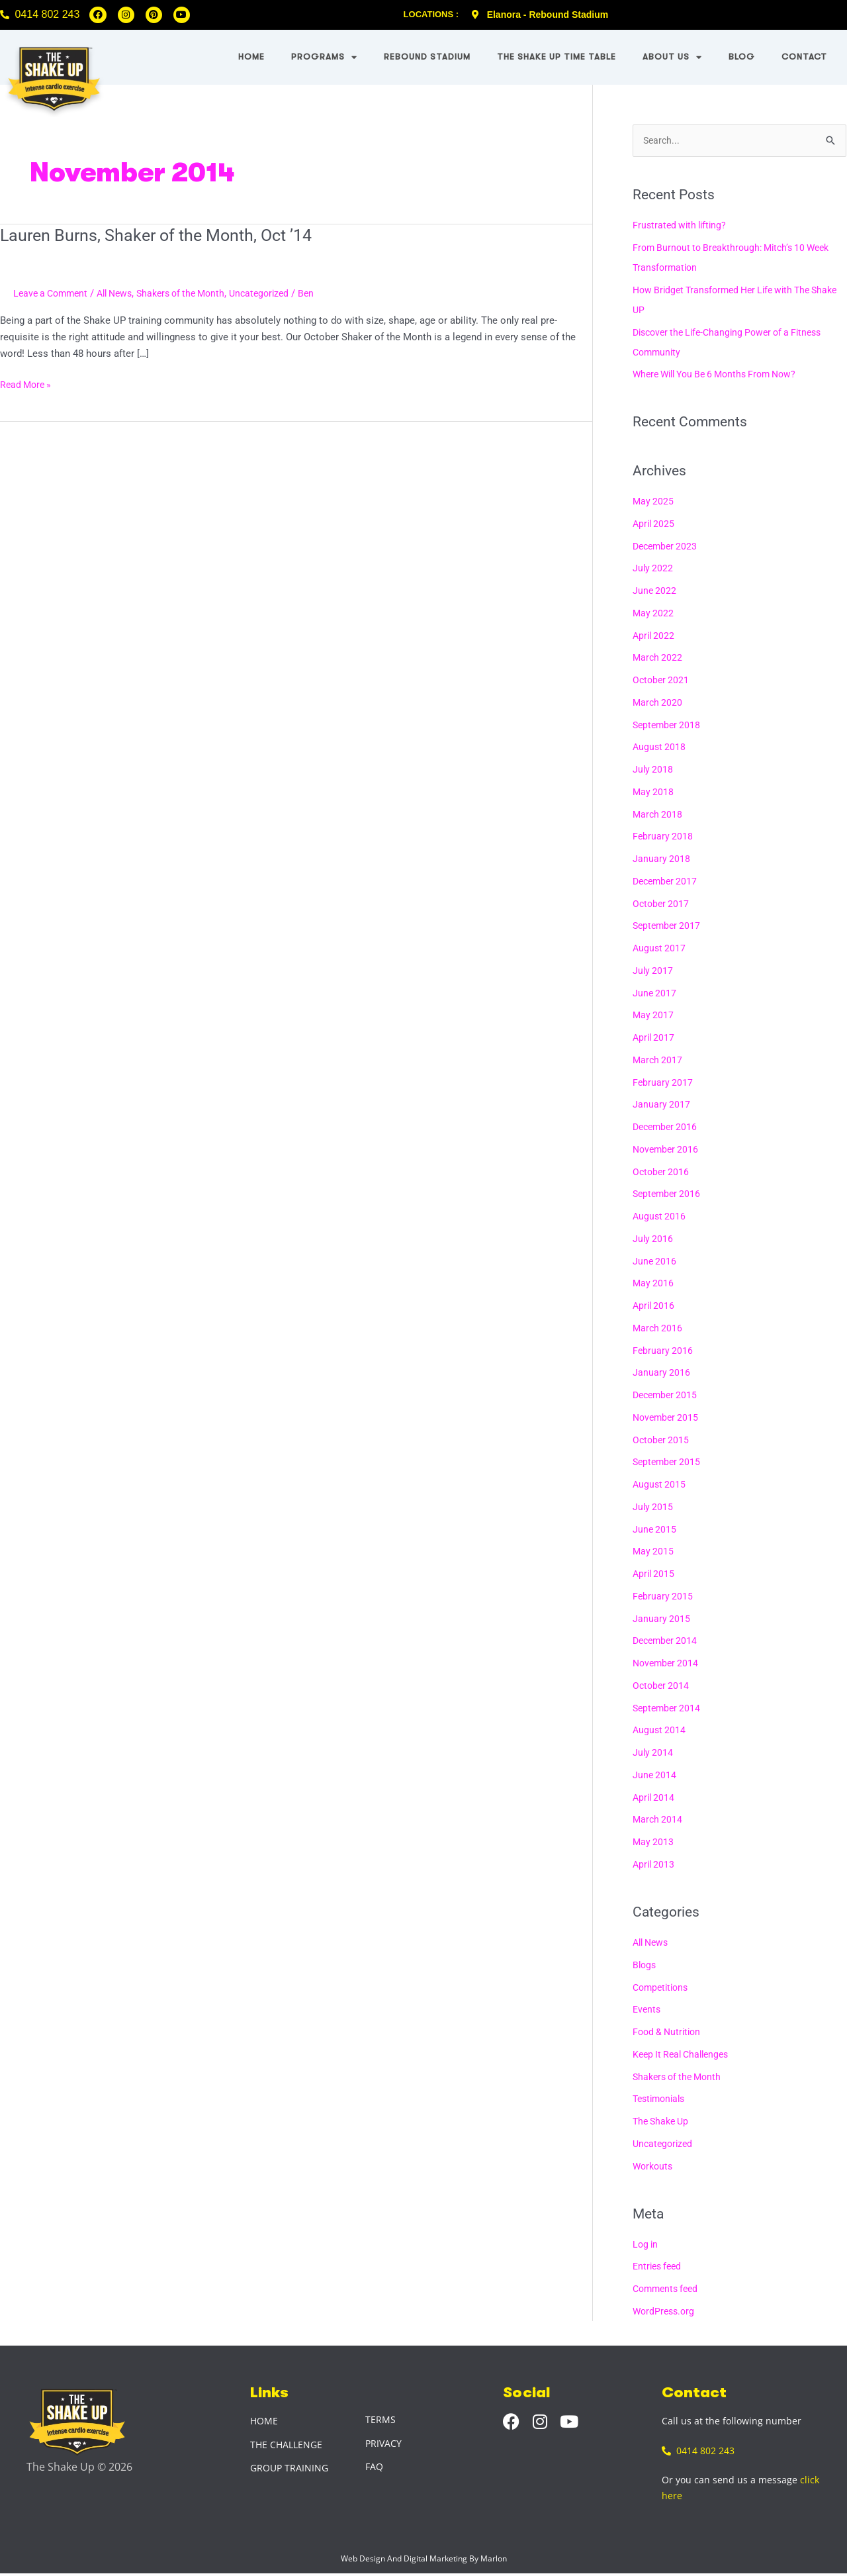 The image size is (847, 2576). What do you see at coordinates (324, 57) in the screenshot?
I see `Programs` at bounding box center [324, 57].